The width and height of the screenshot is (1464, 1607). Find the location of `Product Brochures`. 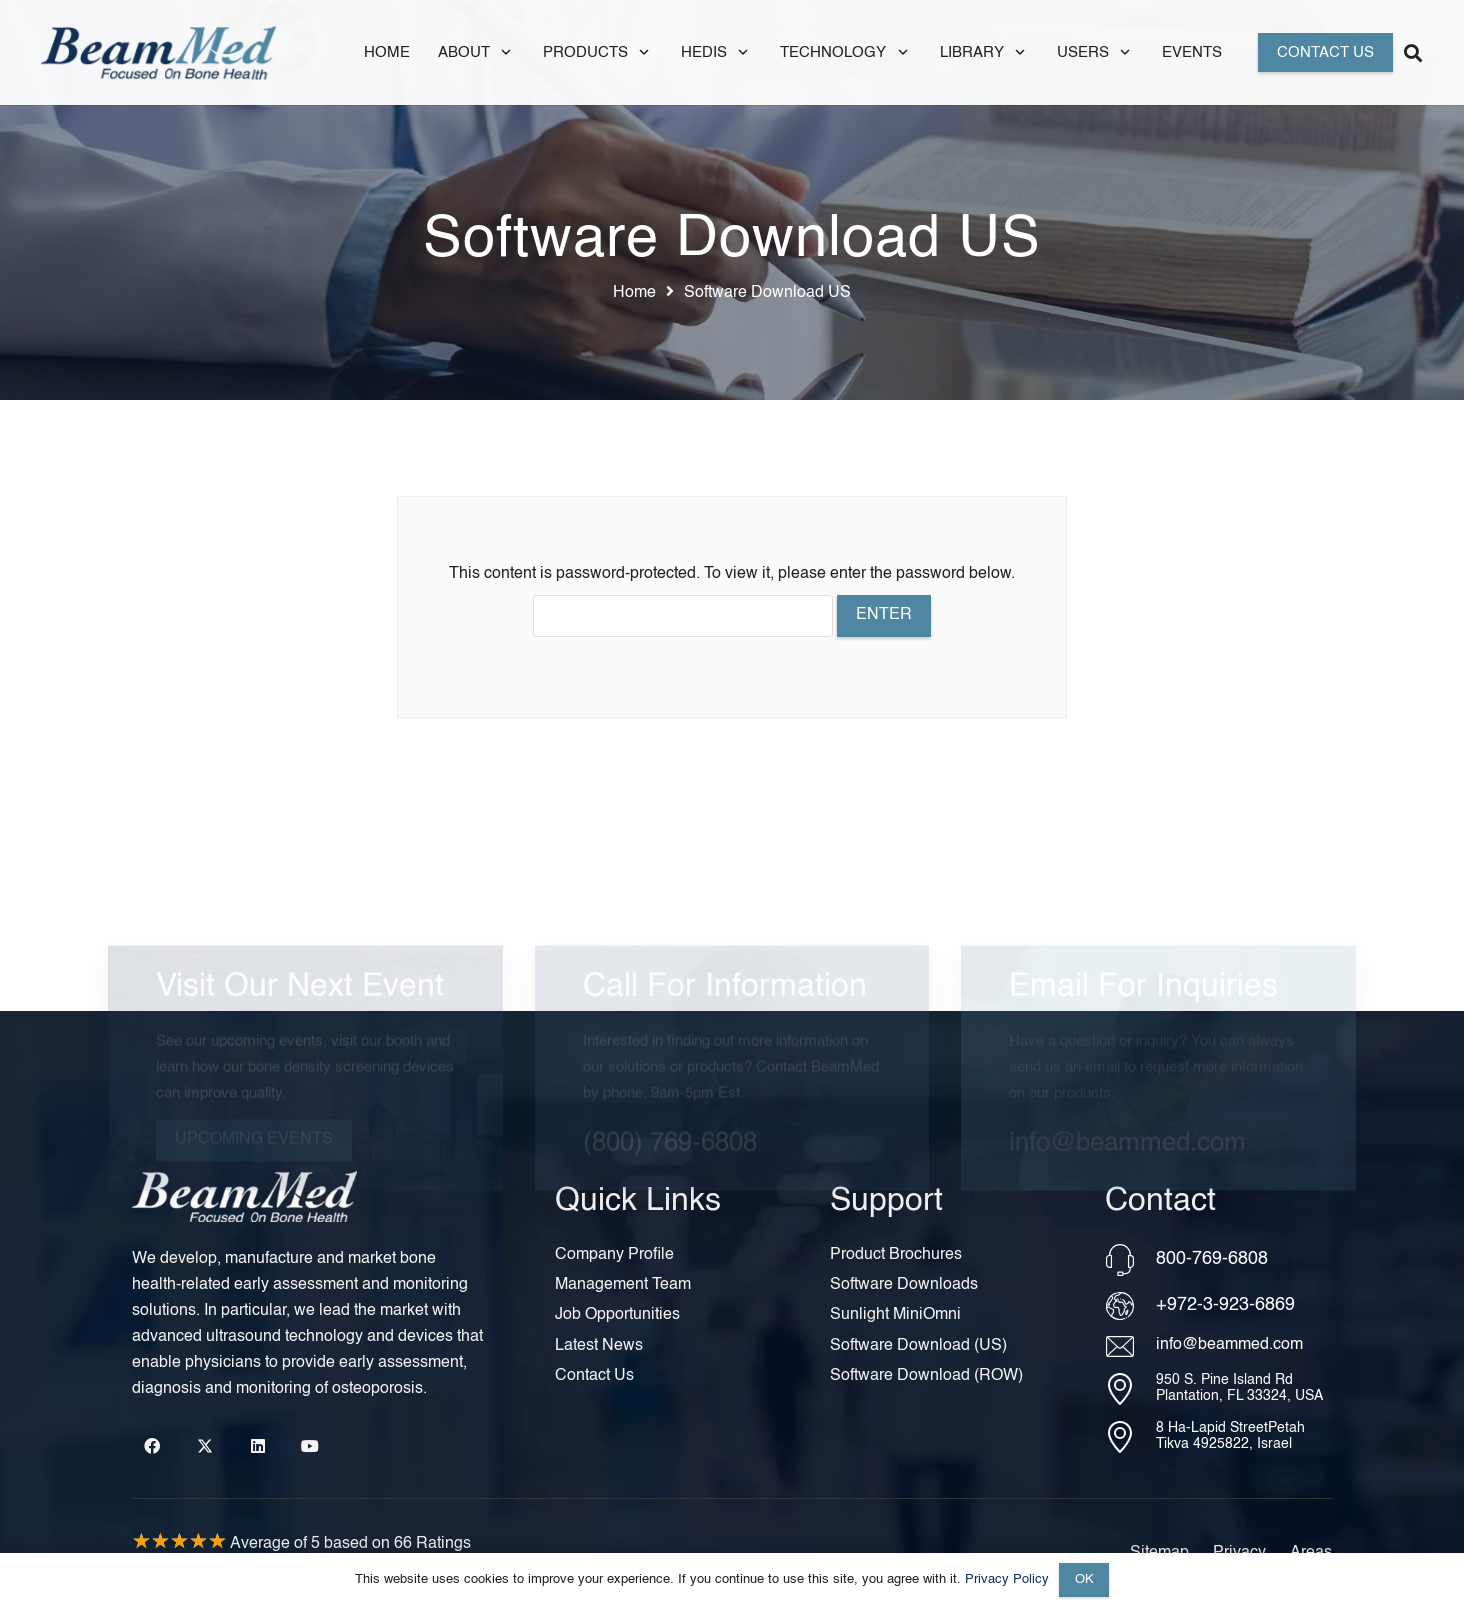

Product Brochures is located at coordinates (896, 1255).